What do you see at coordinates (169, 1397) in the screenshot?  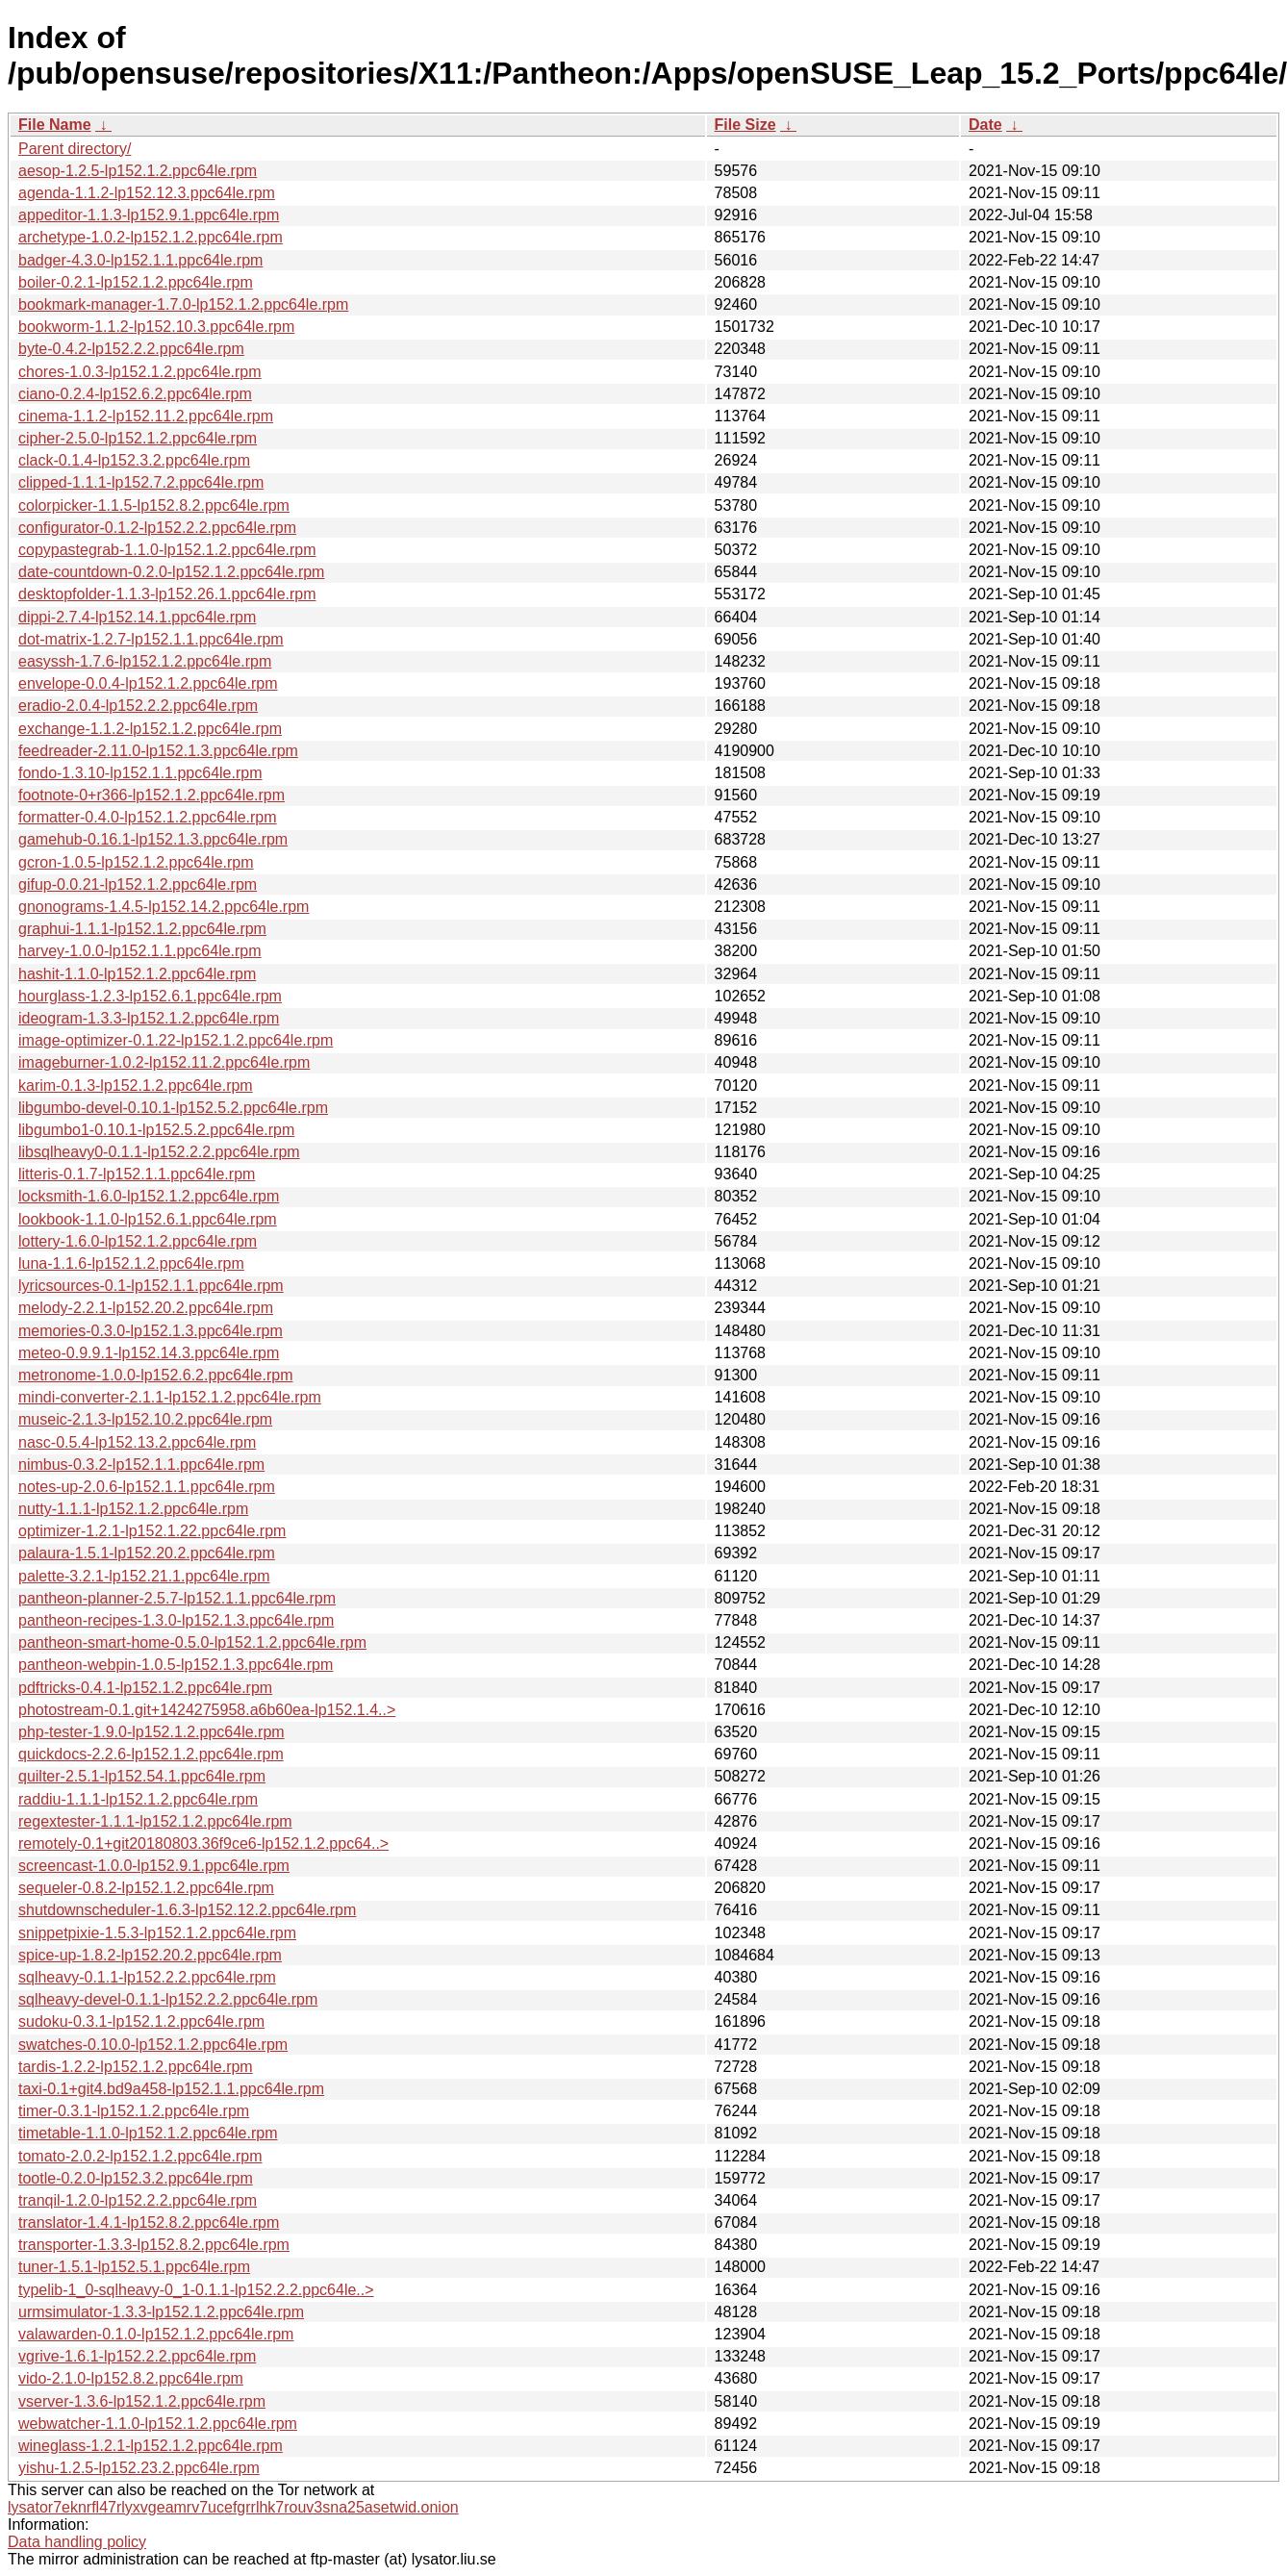 I see `mindi-converter-2.1.1-lp152.1.2.ppc64le.rpm` at bounding box center [169, 1397].